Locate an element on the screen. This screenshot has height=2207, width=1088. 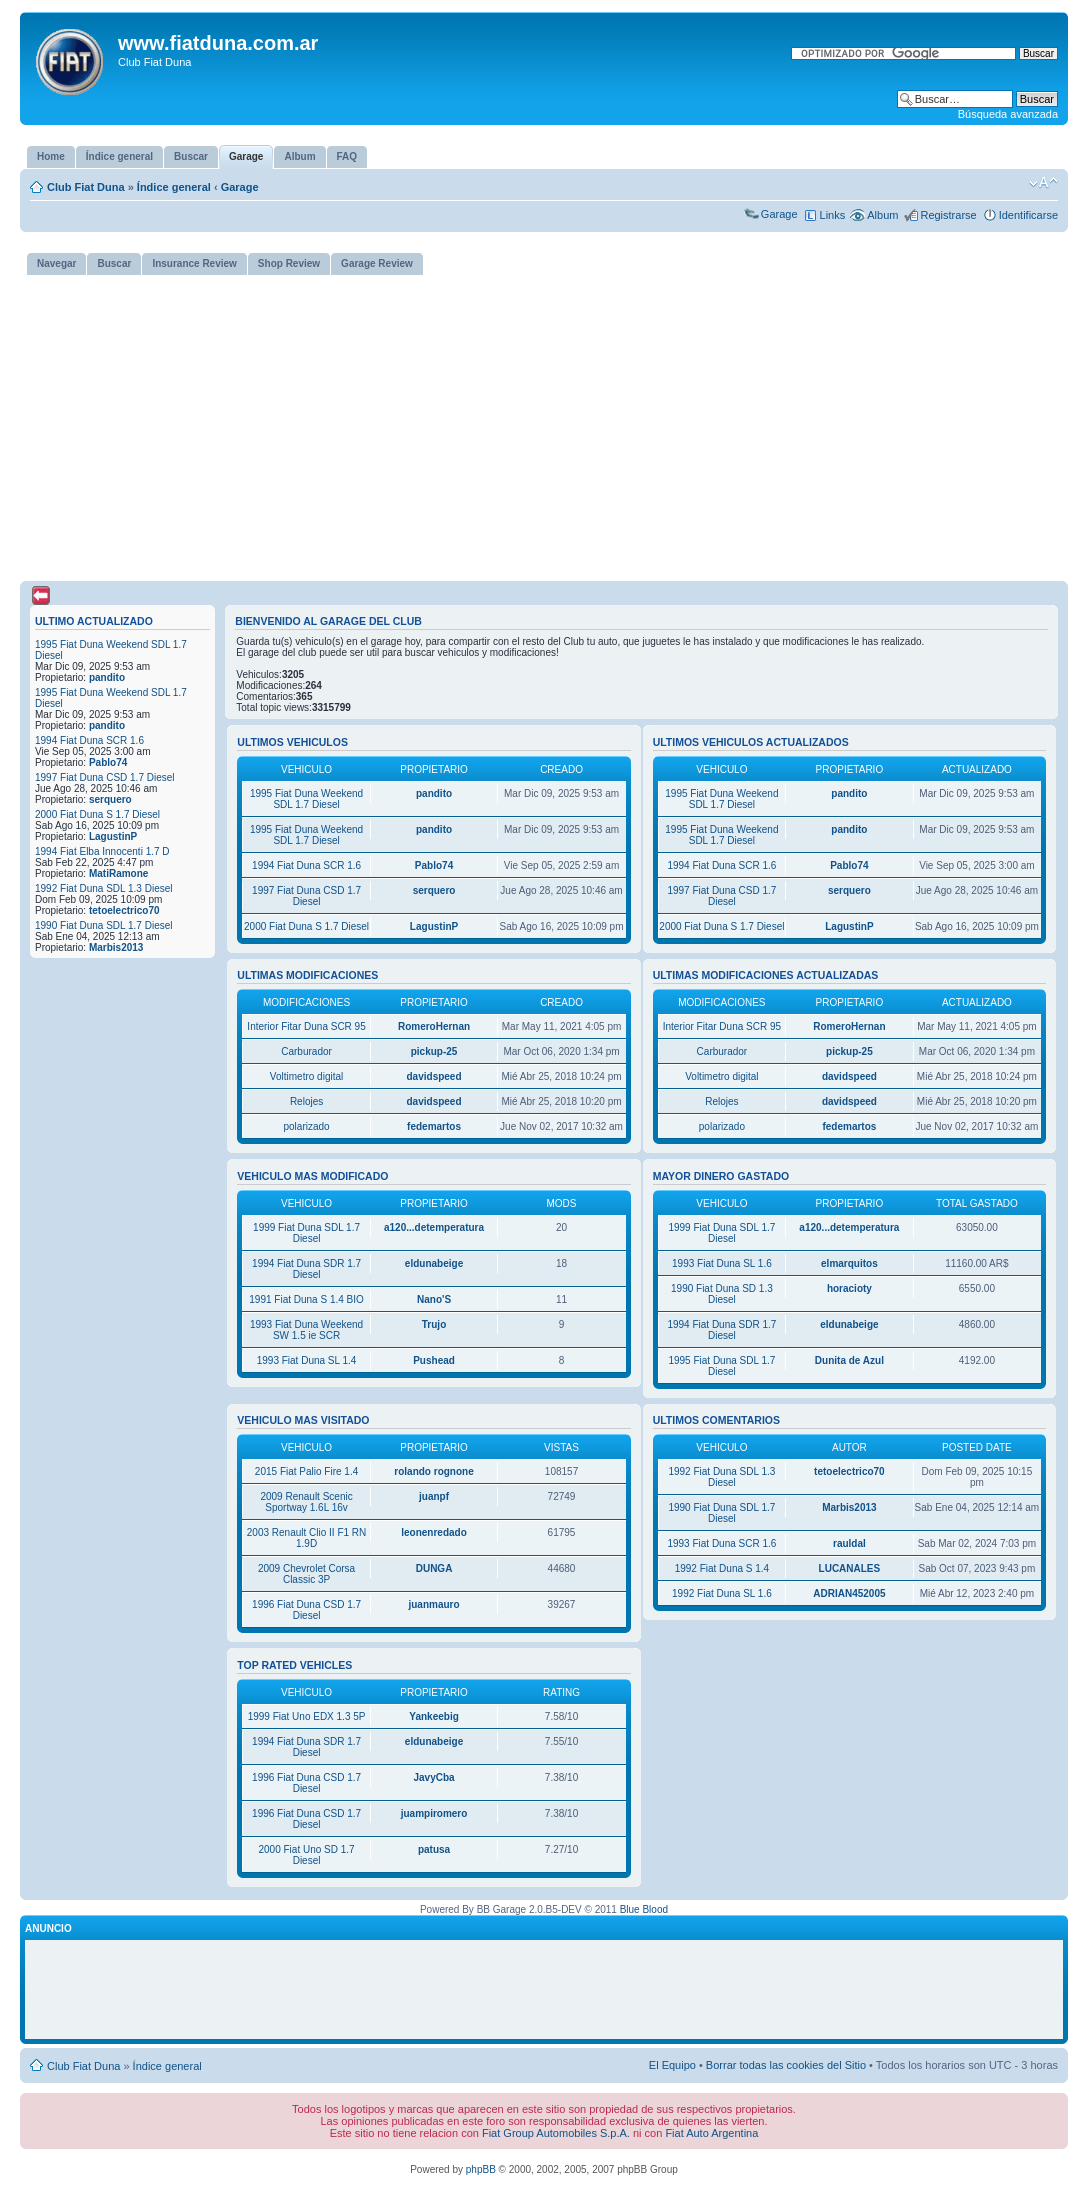
Registrarse is located at coordinates (948, 215).